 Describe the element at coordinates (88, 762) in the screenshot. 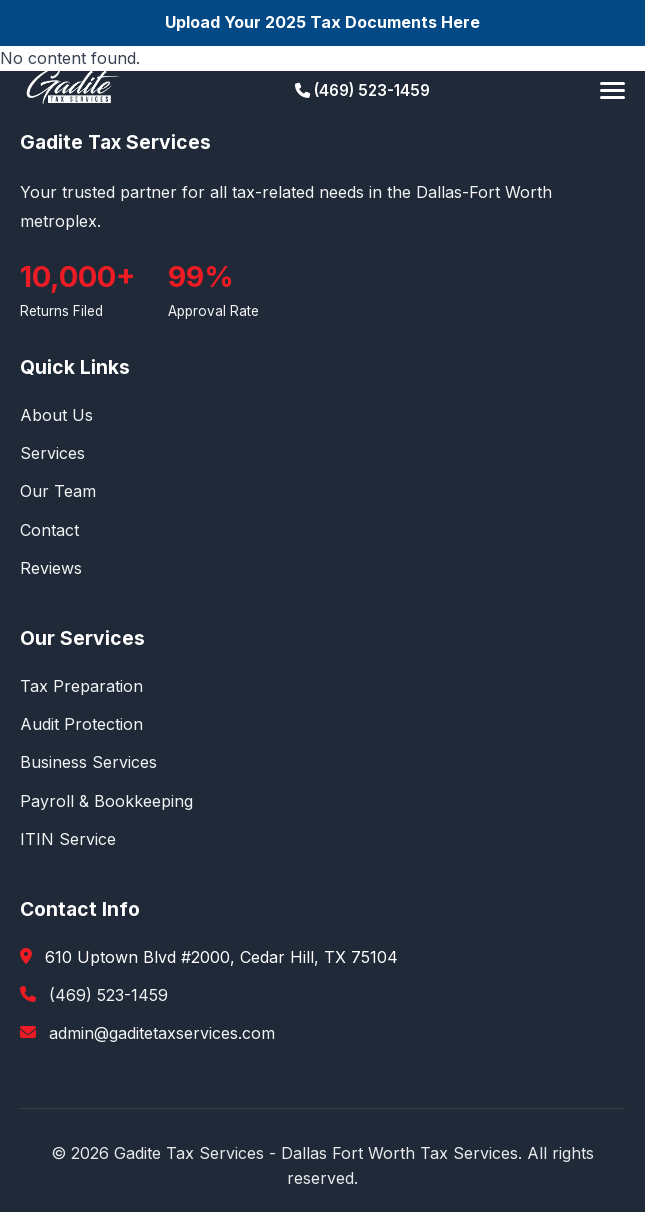

I see `Business Services` at that location.